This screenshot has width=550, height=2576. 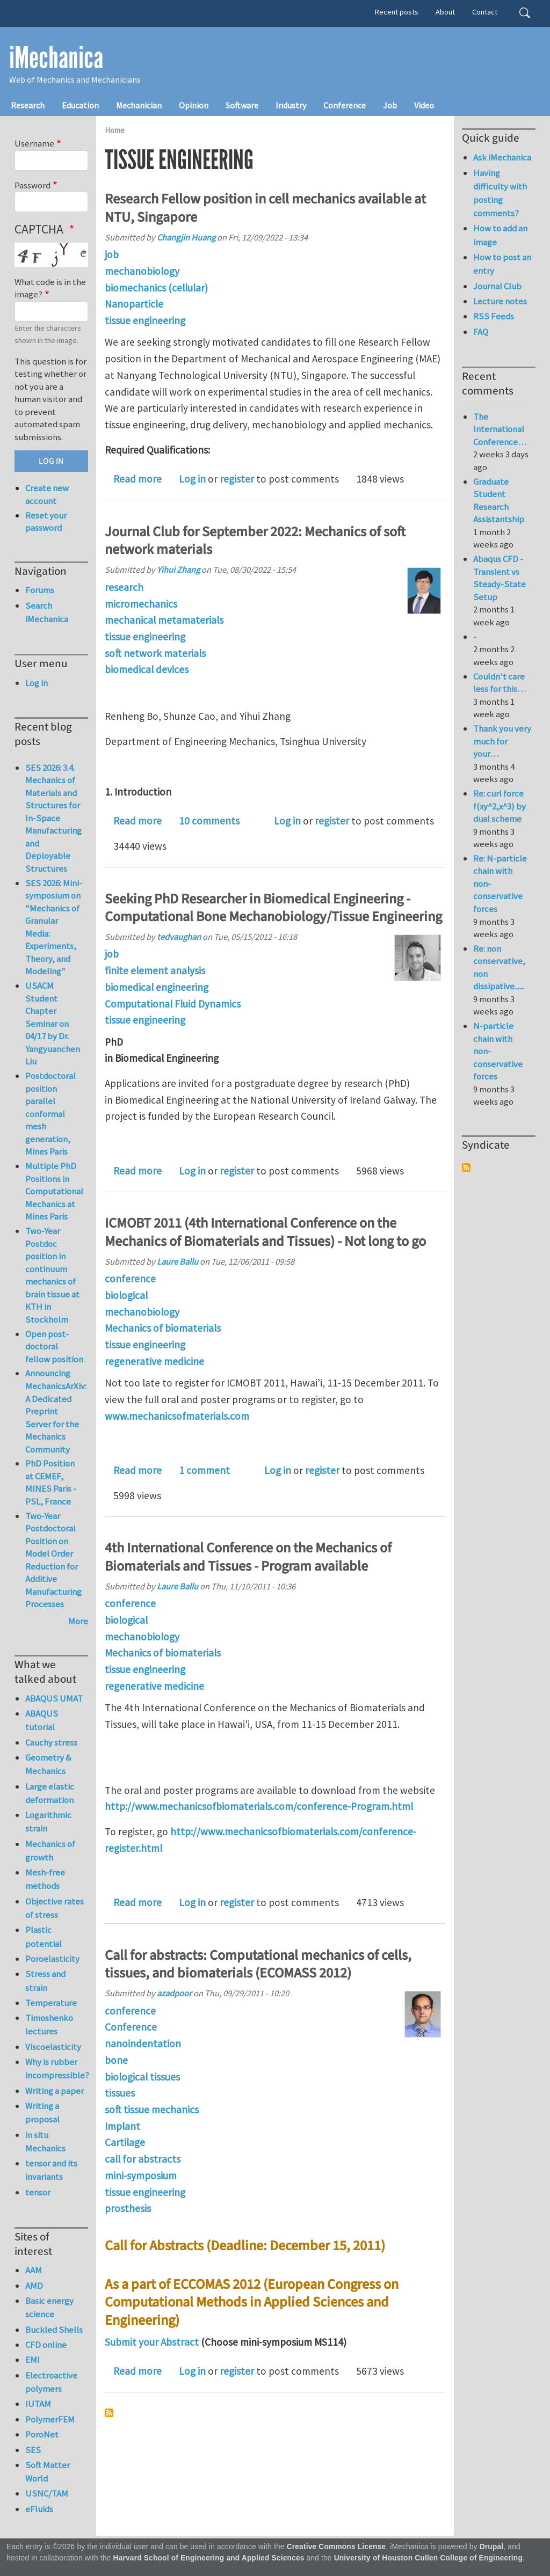 What do you see at coordinates (502, 741) in the screenshot?
I see `Thank you very much for your…` at bounding box center [502, 741].